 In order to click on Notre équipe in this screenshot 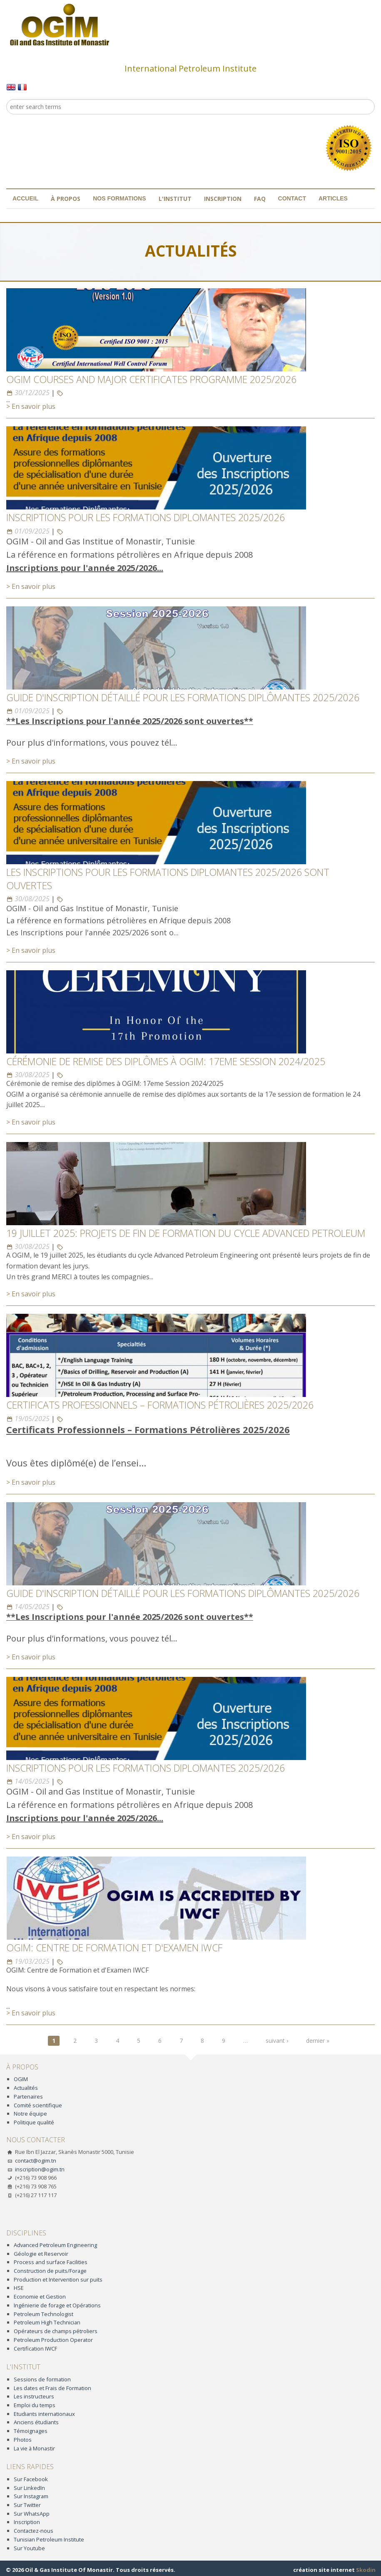, I will do `click(30, 2113)`.